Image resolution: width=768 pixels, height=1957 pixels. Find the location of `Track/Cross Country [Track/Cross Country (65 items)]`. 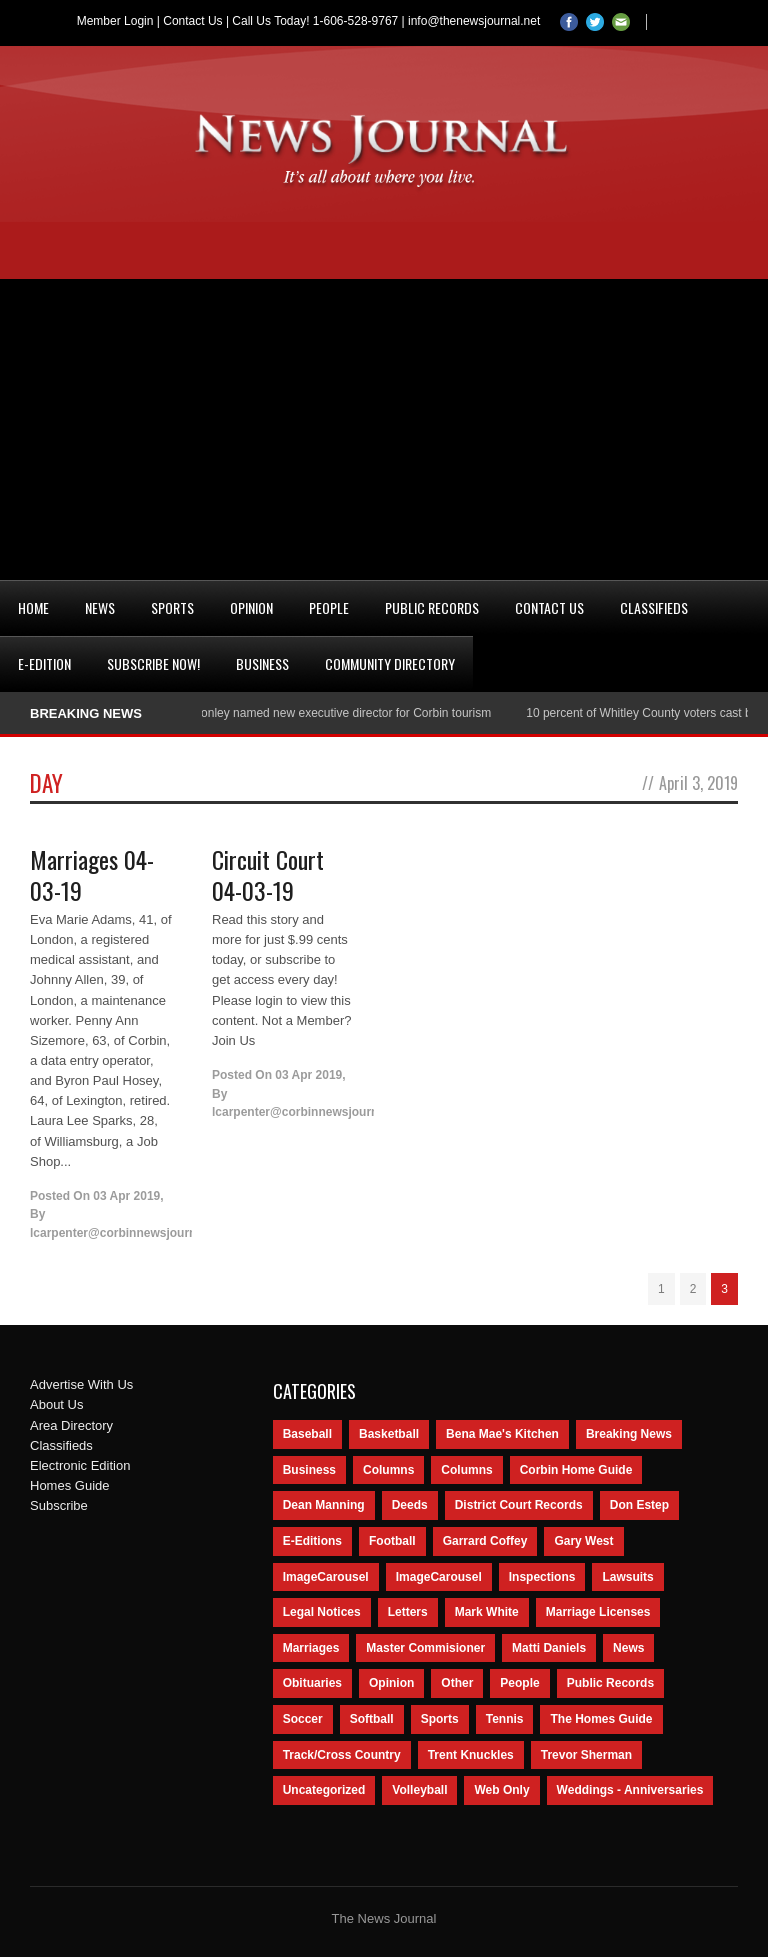

Track/Cross Country [Track/Cross Country (65 items)] is located at coordinates (342, 1755).